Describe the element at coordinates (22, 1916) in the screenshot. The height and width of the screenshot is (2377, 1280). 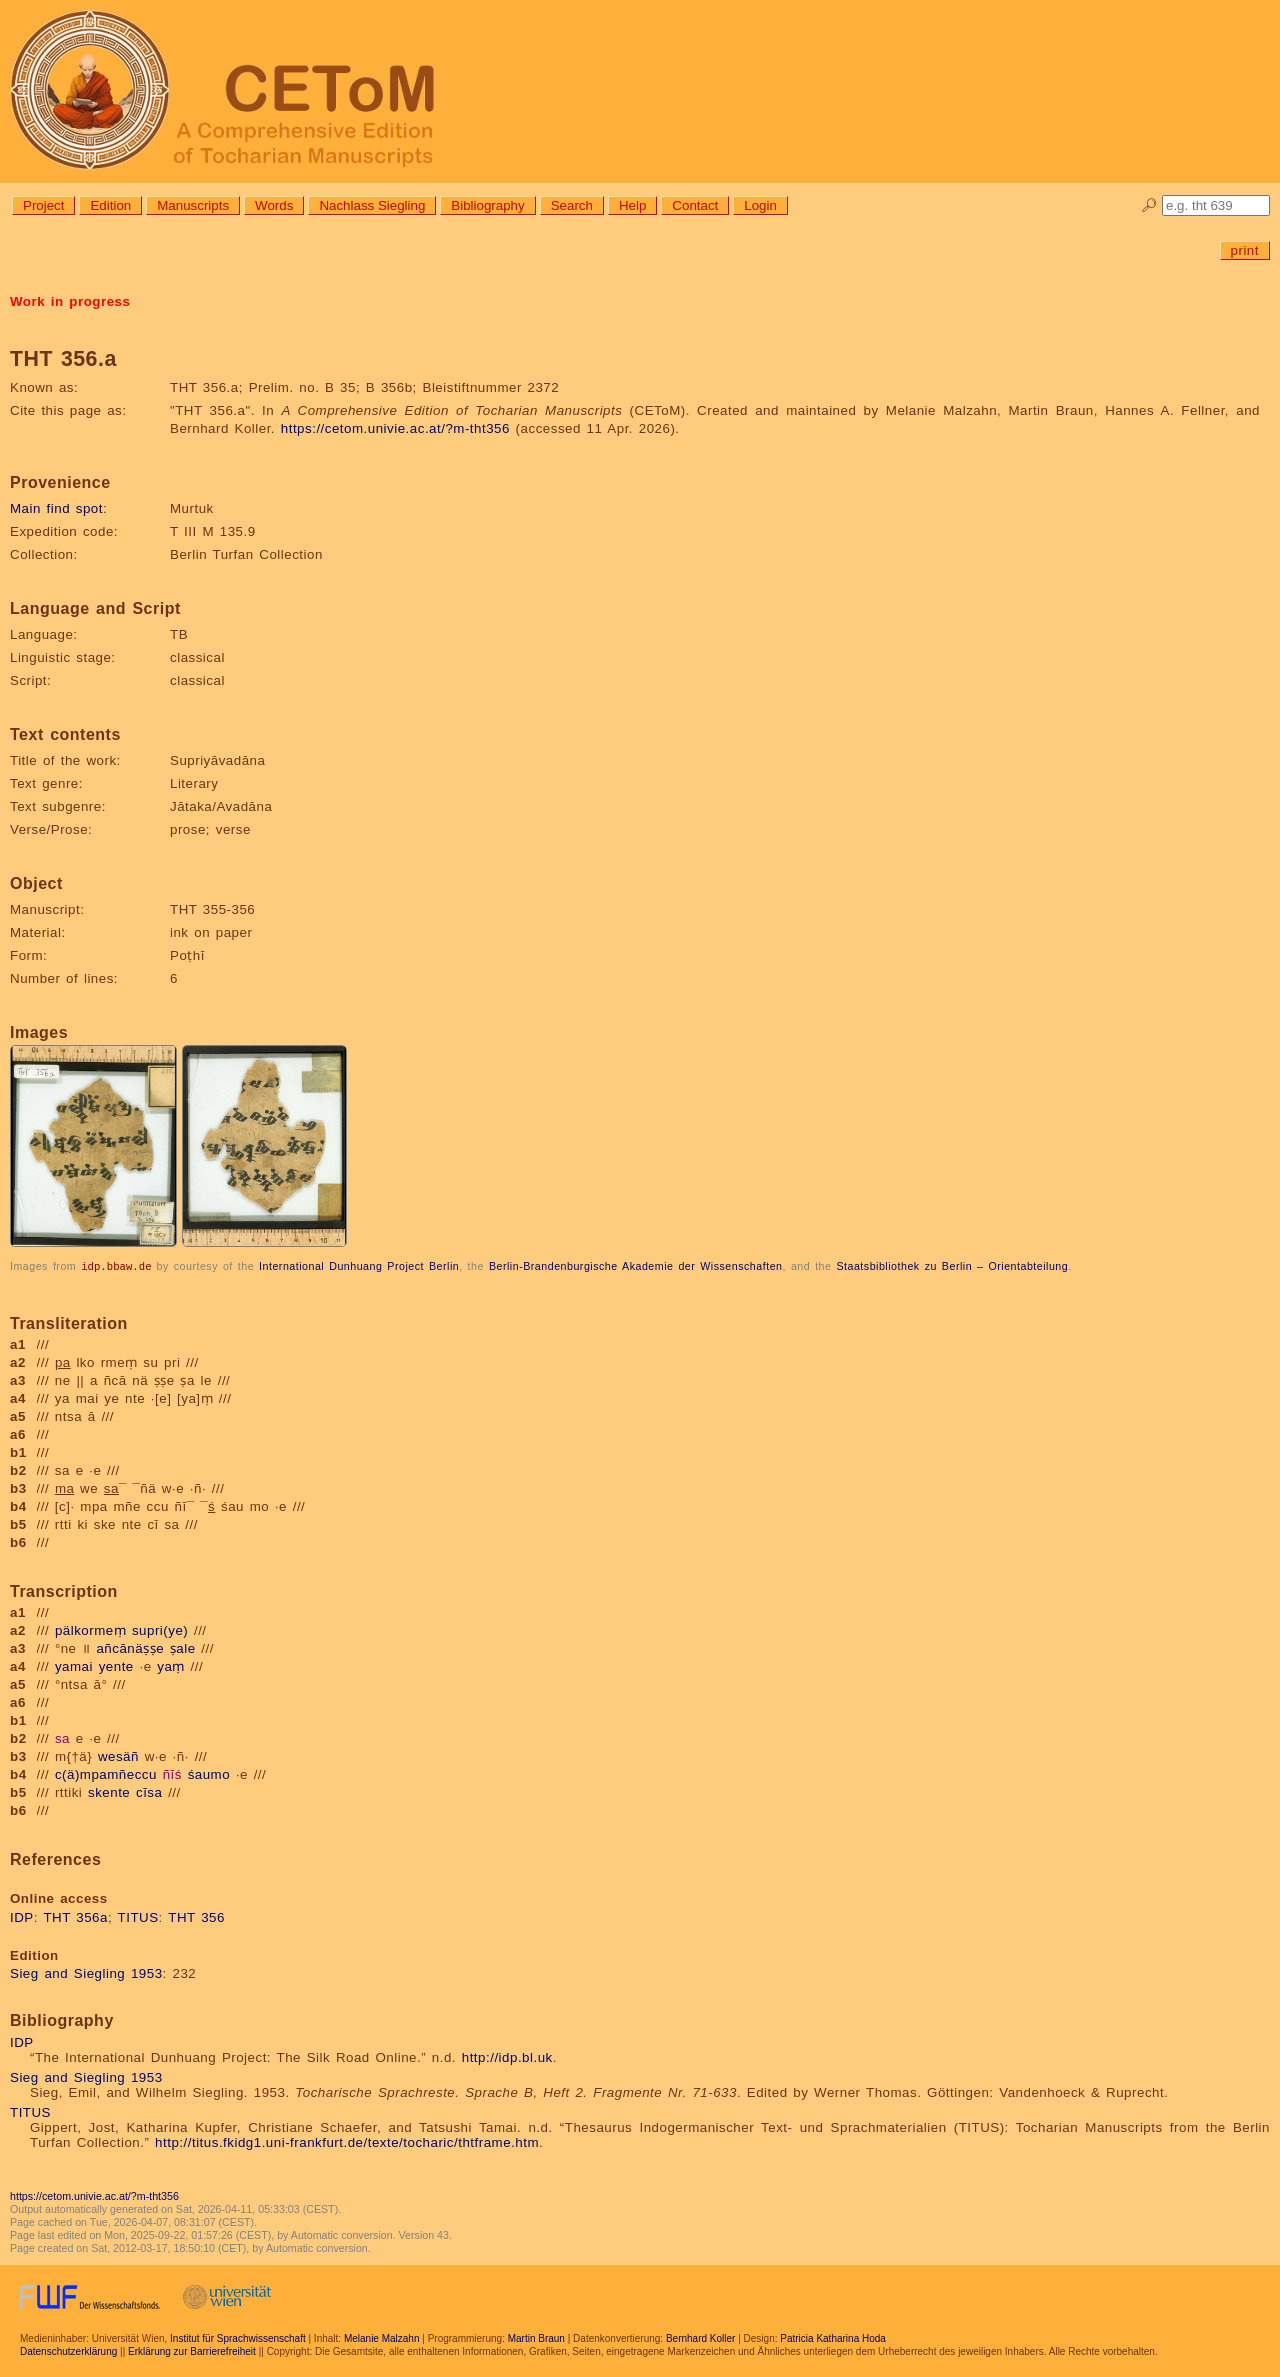
I see `IDP` at that location.